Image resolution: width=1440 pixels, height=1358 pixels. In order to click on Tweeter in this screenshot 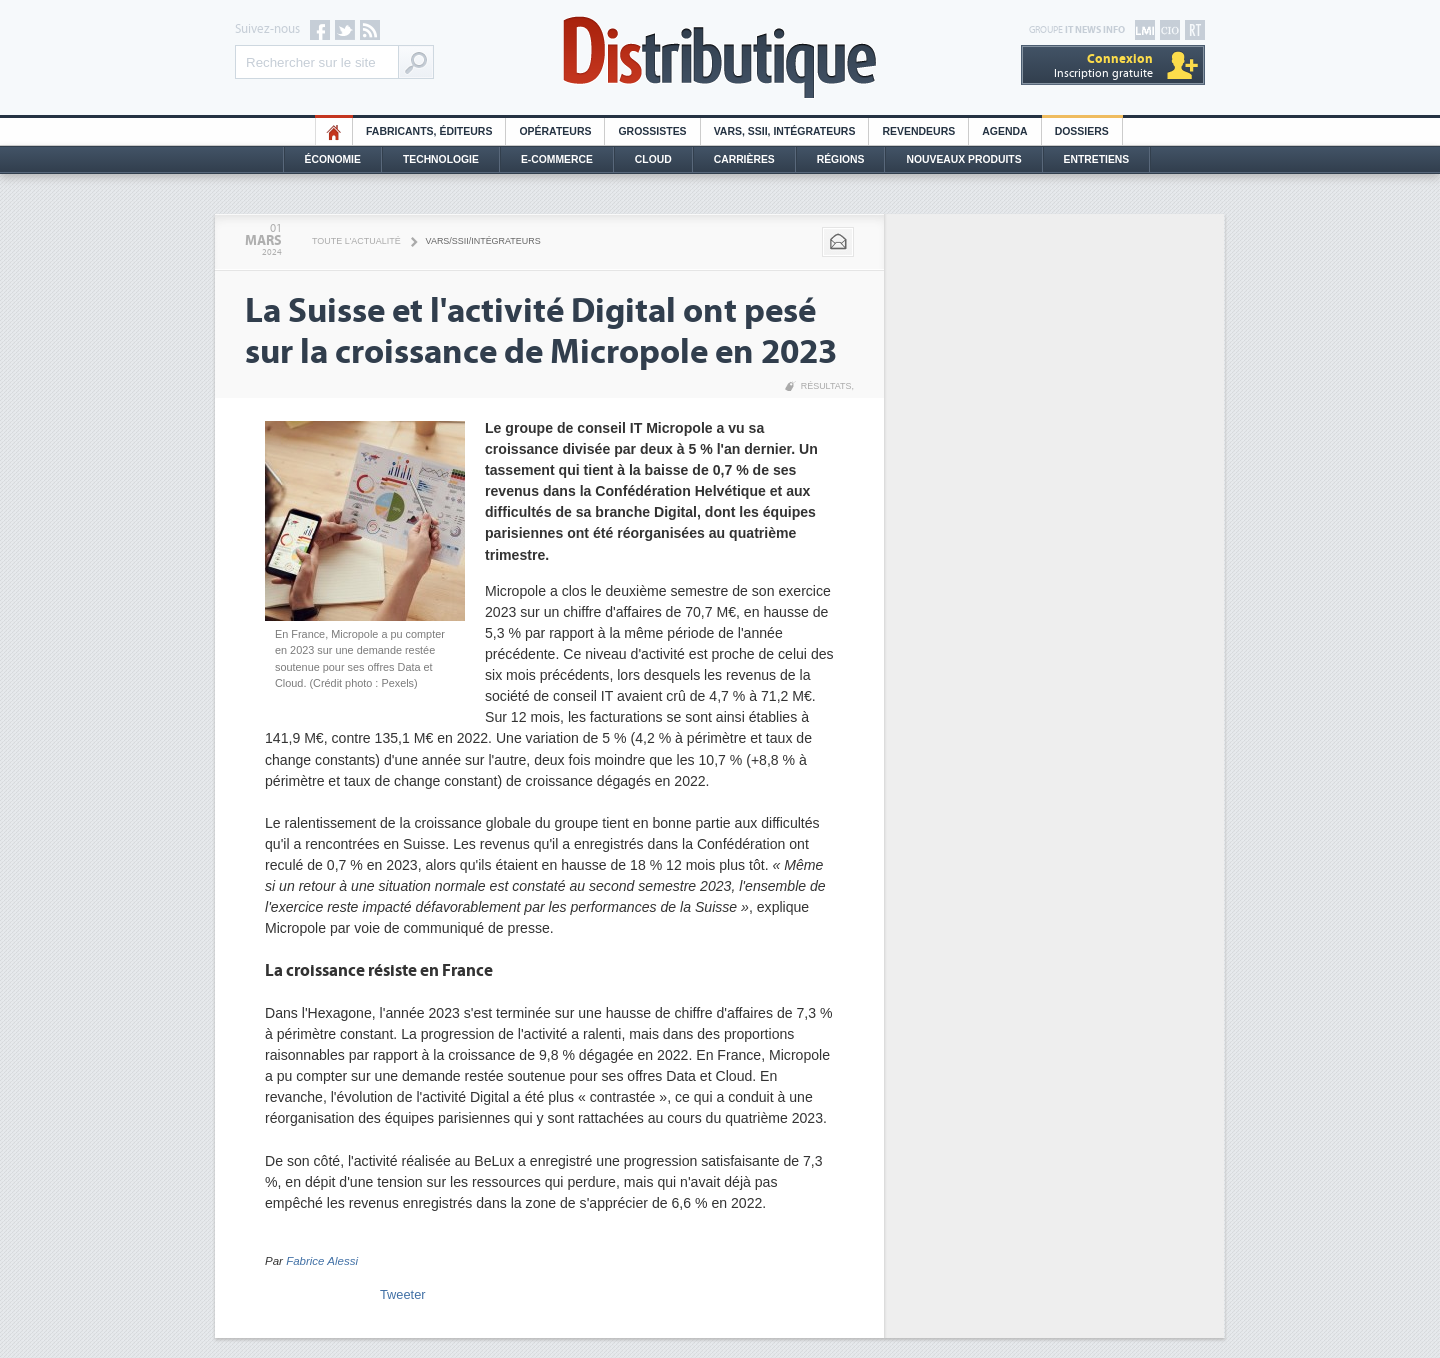, I will do `click(403, 1294)`.